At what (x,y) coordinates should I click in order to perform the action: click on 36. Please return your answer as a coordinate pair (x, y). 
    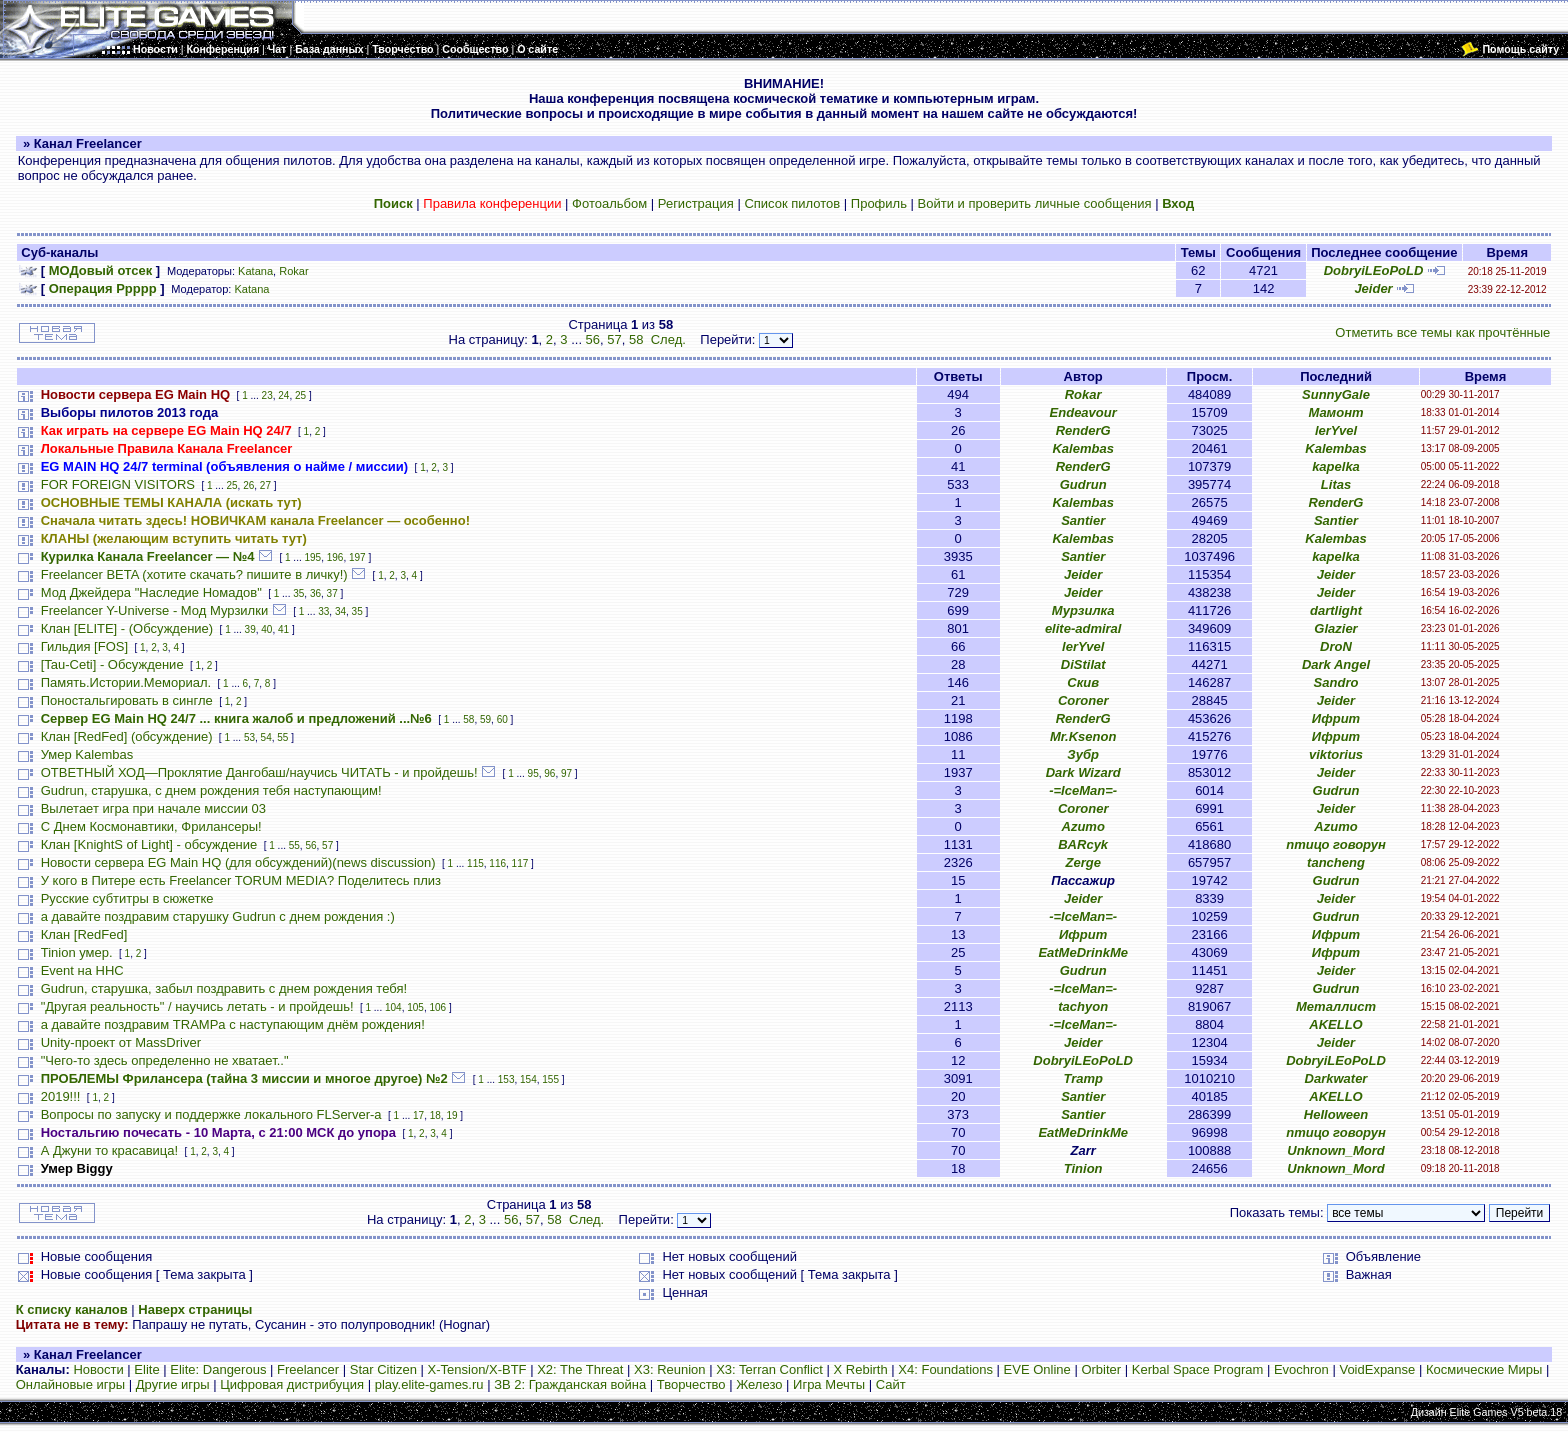
    Looking at the image, I should click on (315, 593).